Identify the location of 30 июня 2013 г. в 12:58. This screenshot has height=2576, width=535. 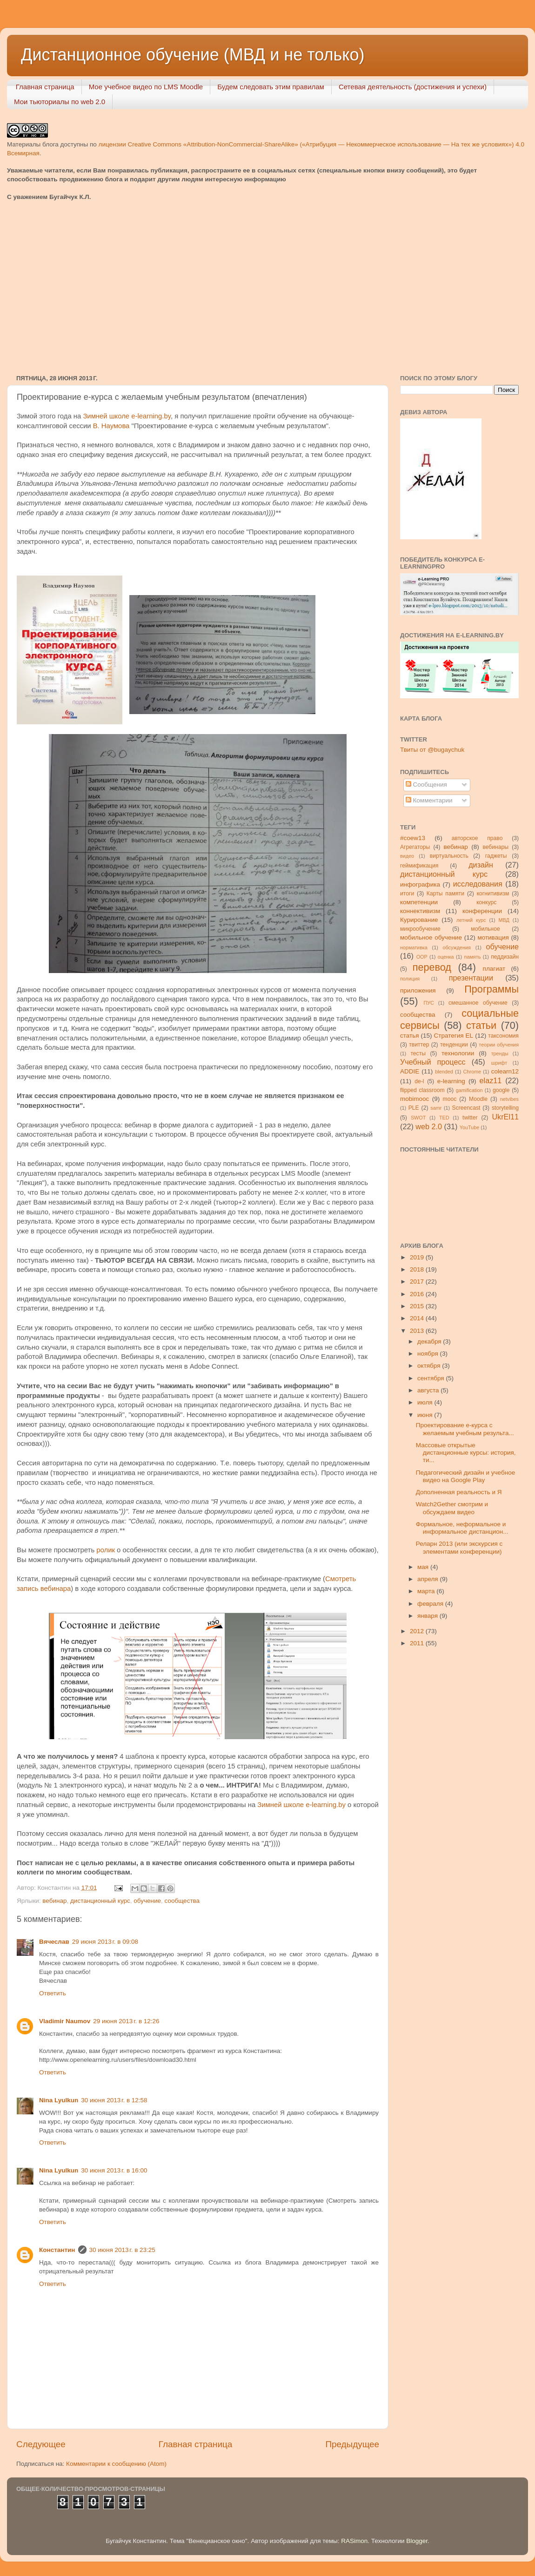
(114, 2100).